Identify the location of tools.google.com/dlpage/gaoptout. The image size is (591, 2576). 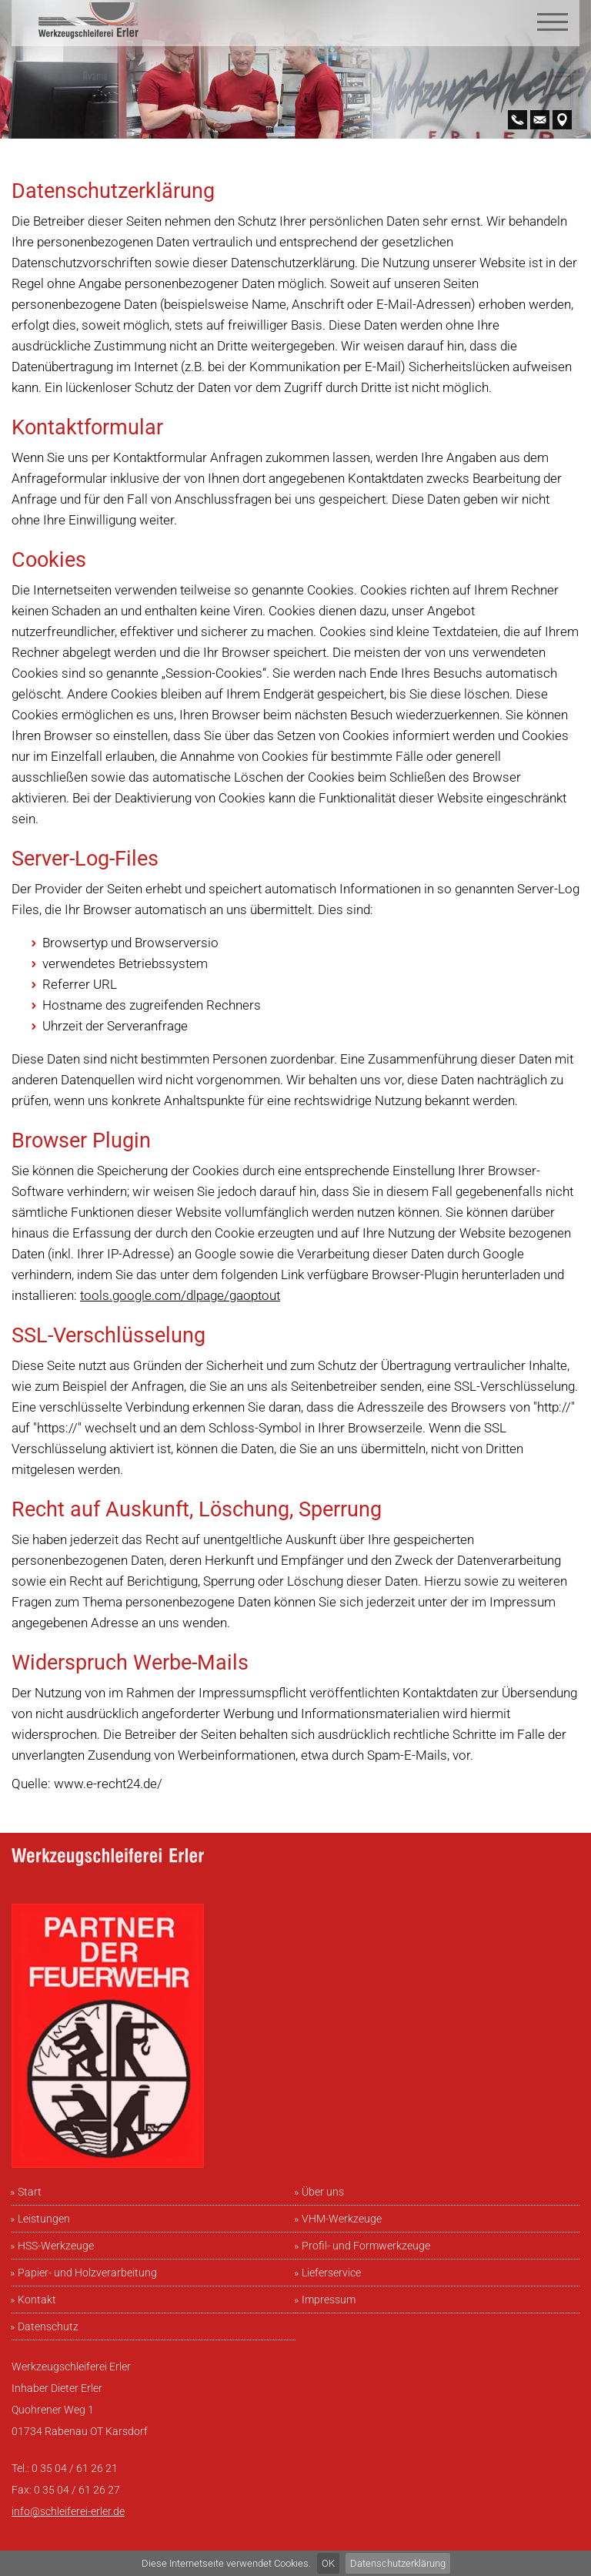
(180, 1295).